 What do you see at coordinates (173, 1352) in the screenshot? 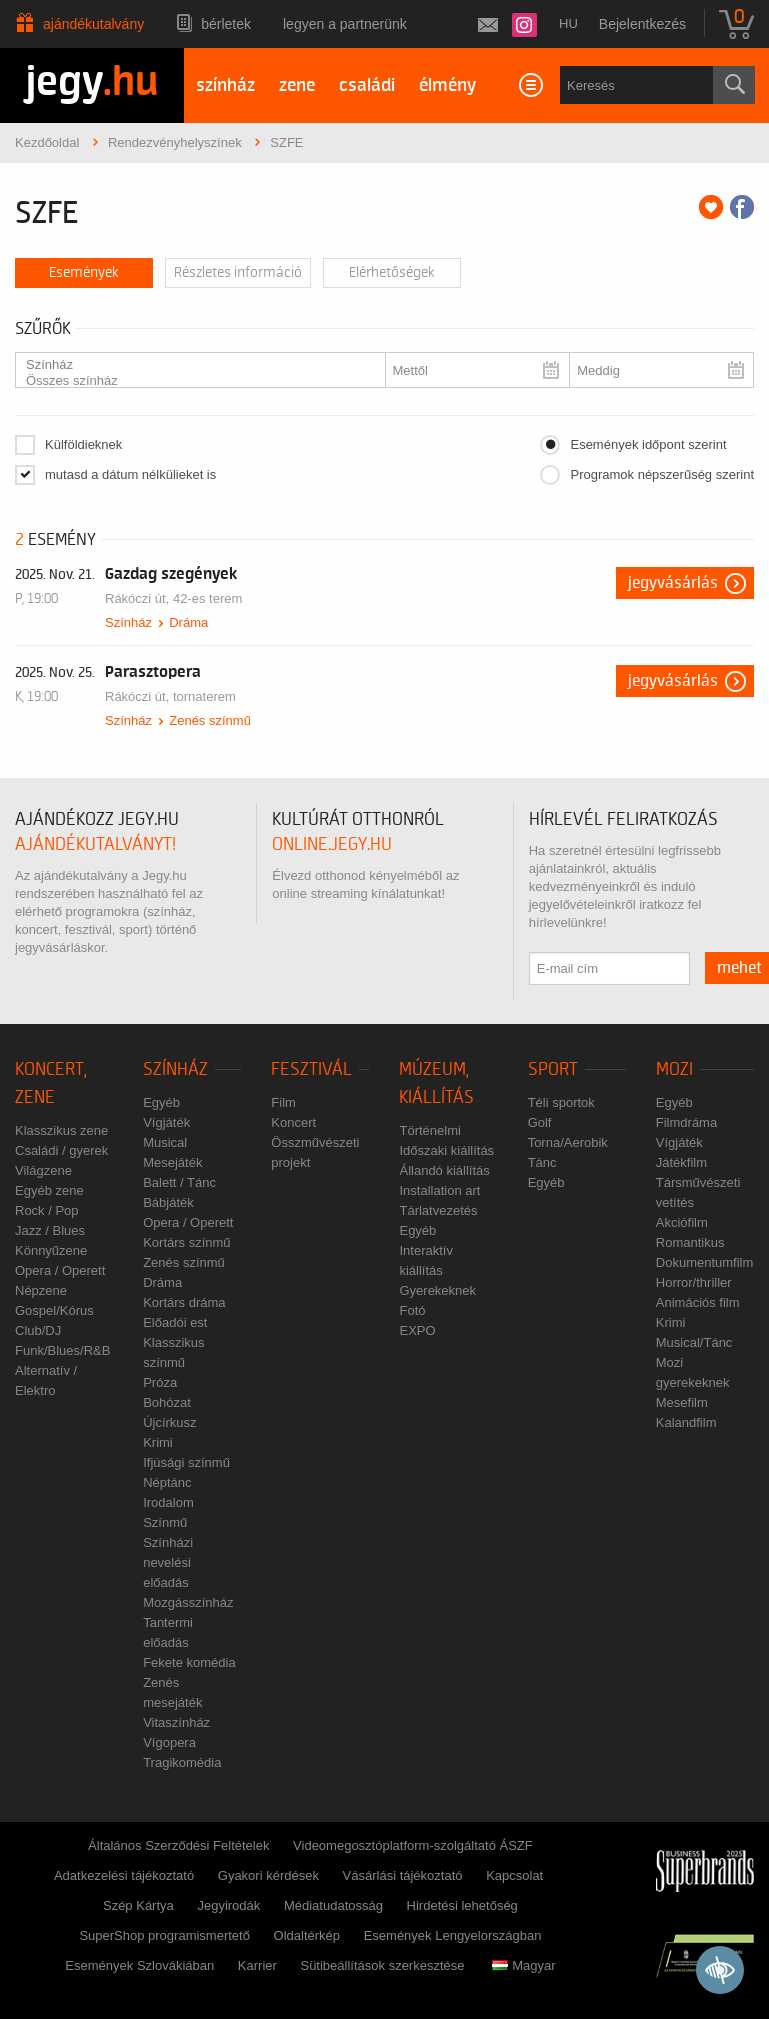
I see `Klasszikus színmű` at bounding box center [173, 1352].